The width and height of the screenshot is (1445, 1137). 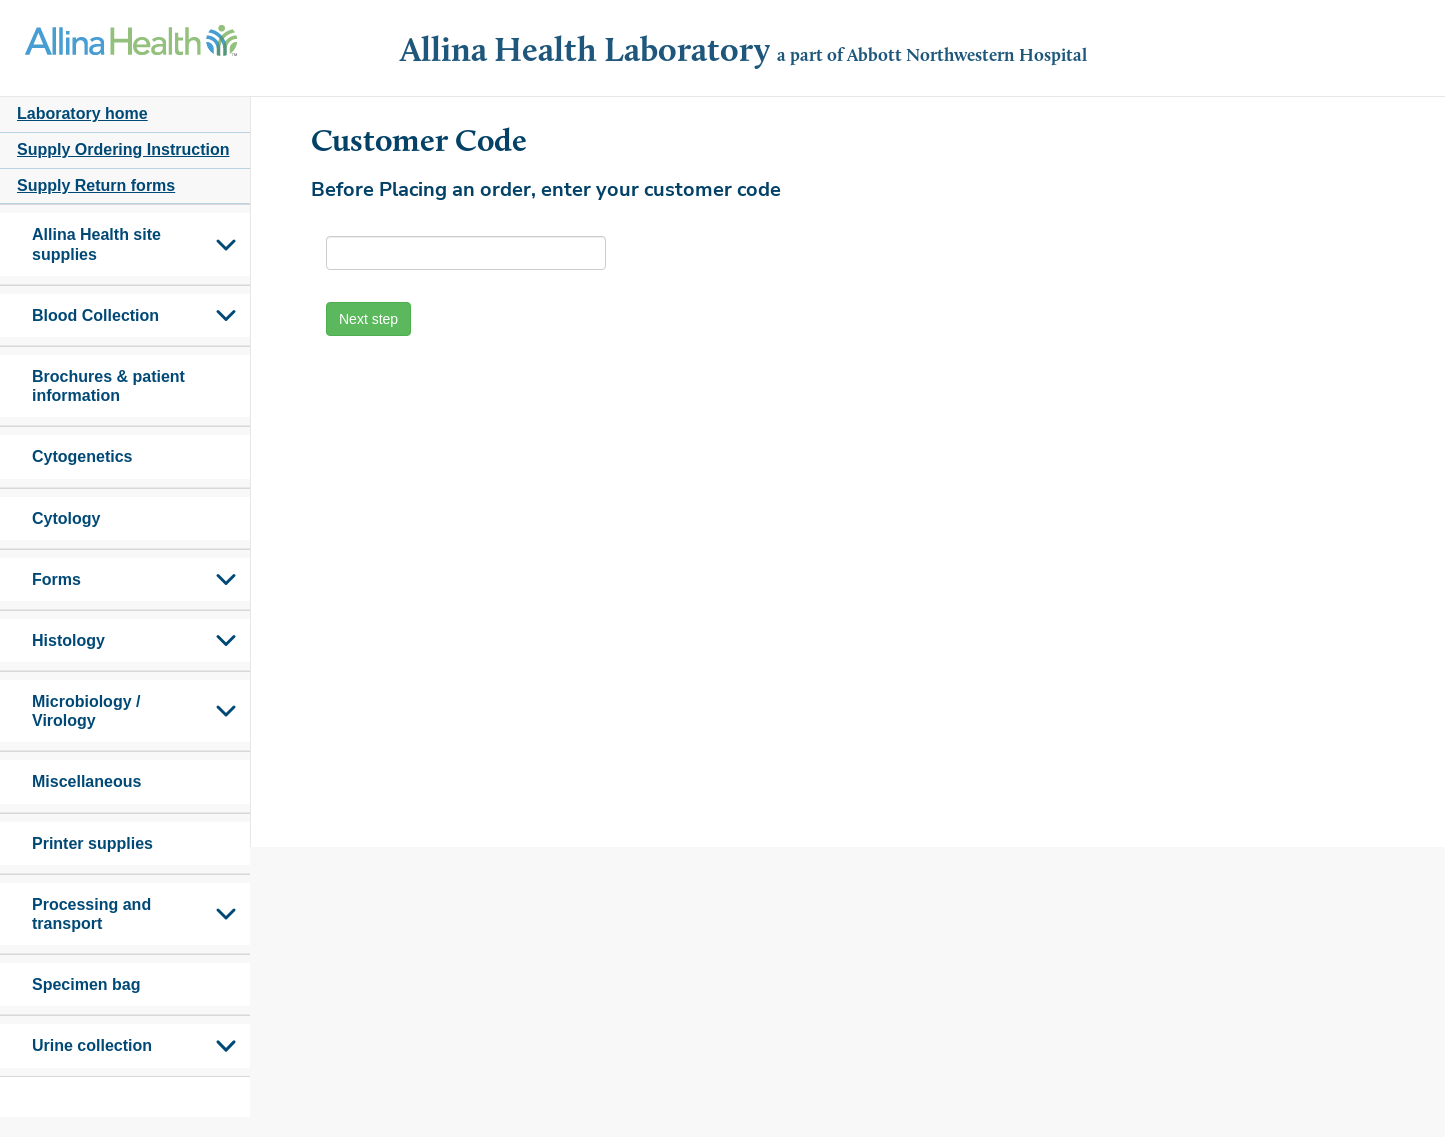 I want to click on Specimen bag, so click(x=86, y=984).